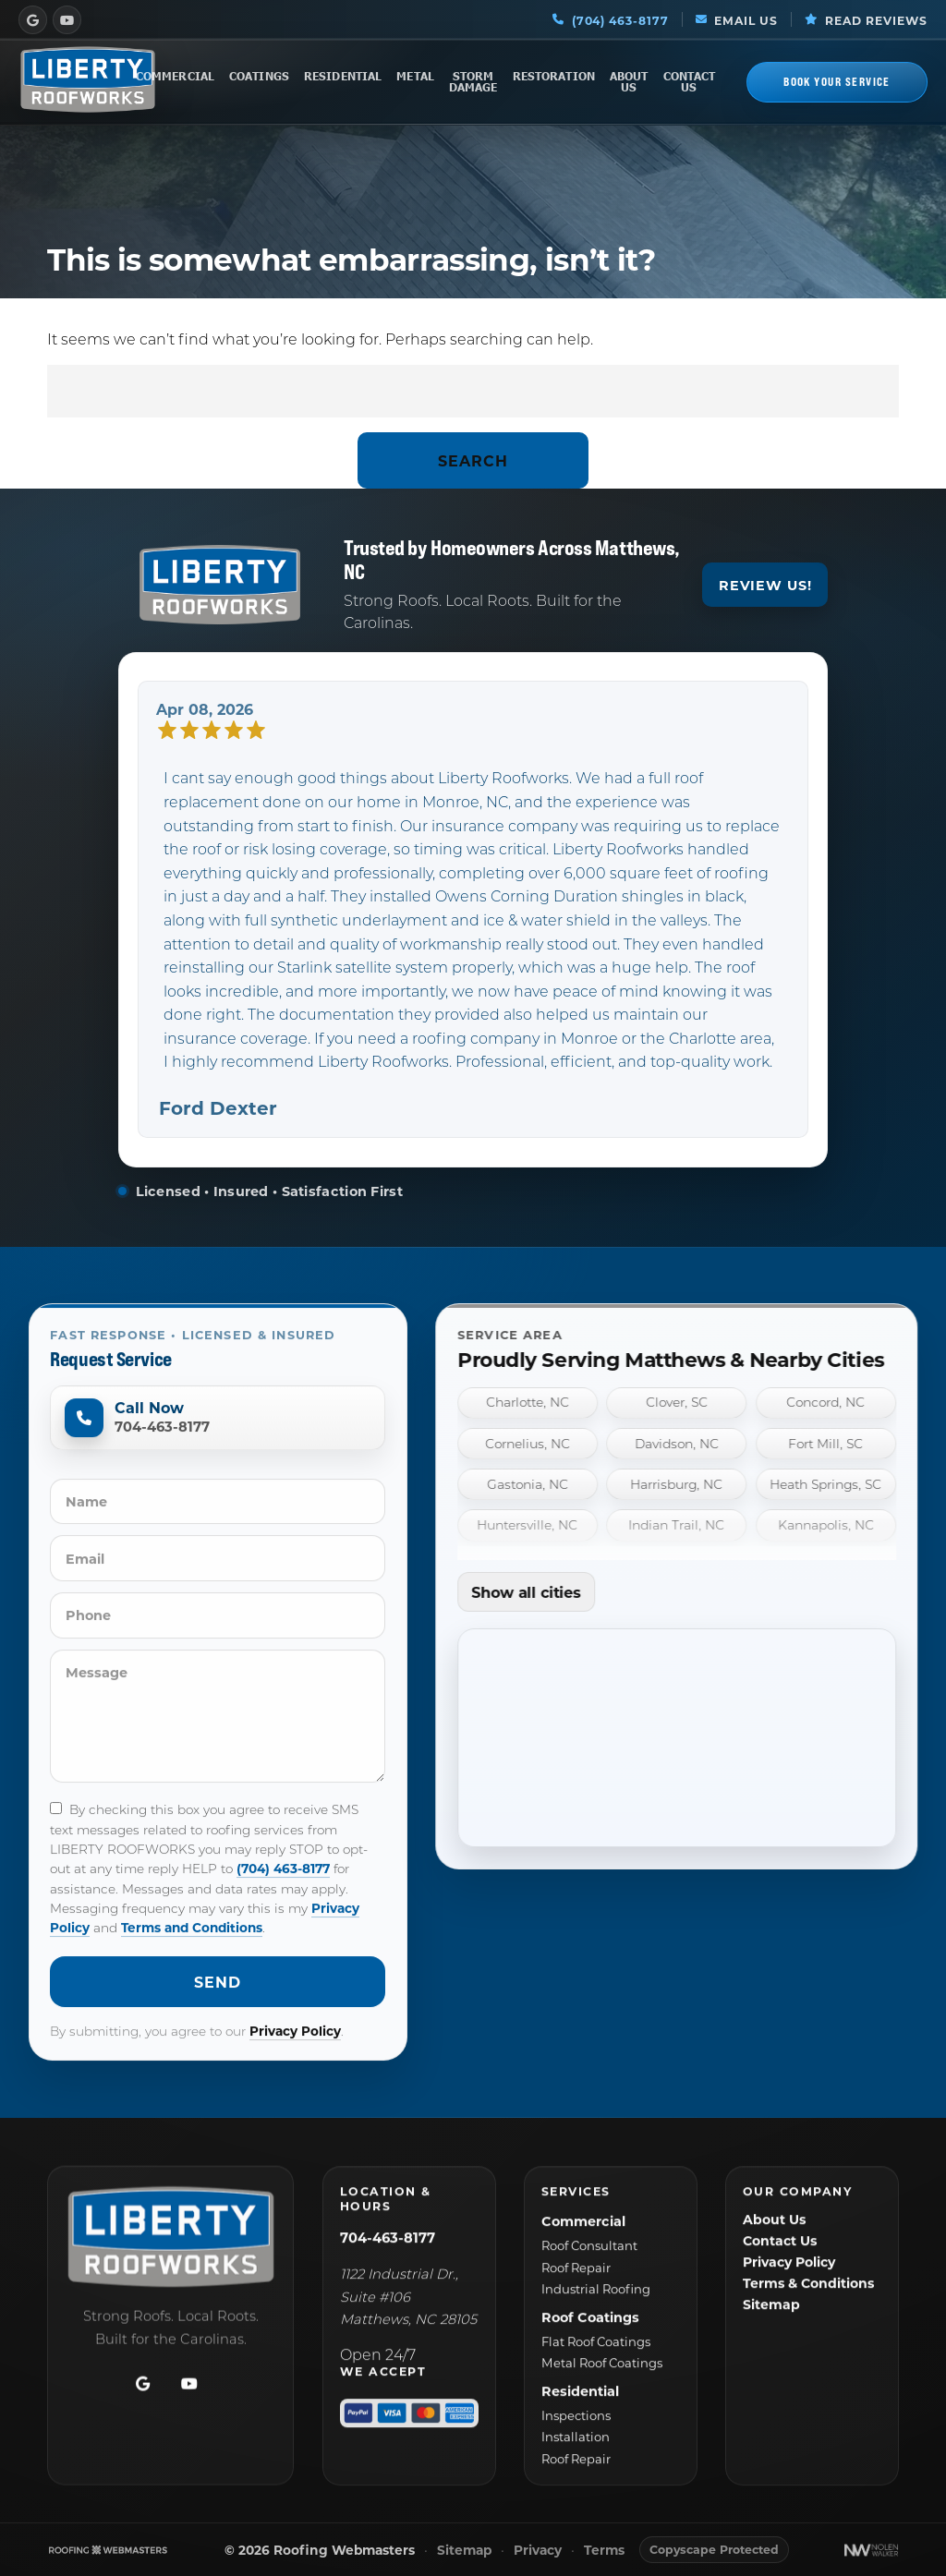 This screenshot has height=2576, width=946. I want to click on About Us, so click(629, 81).